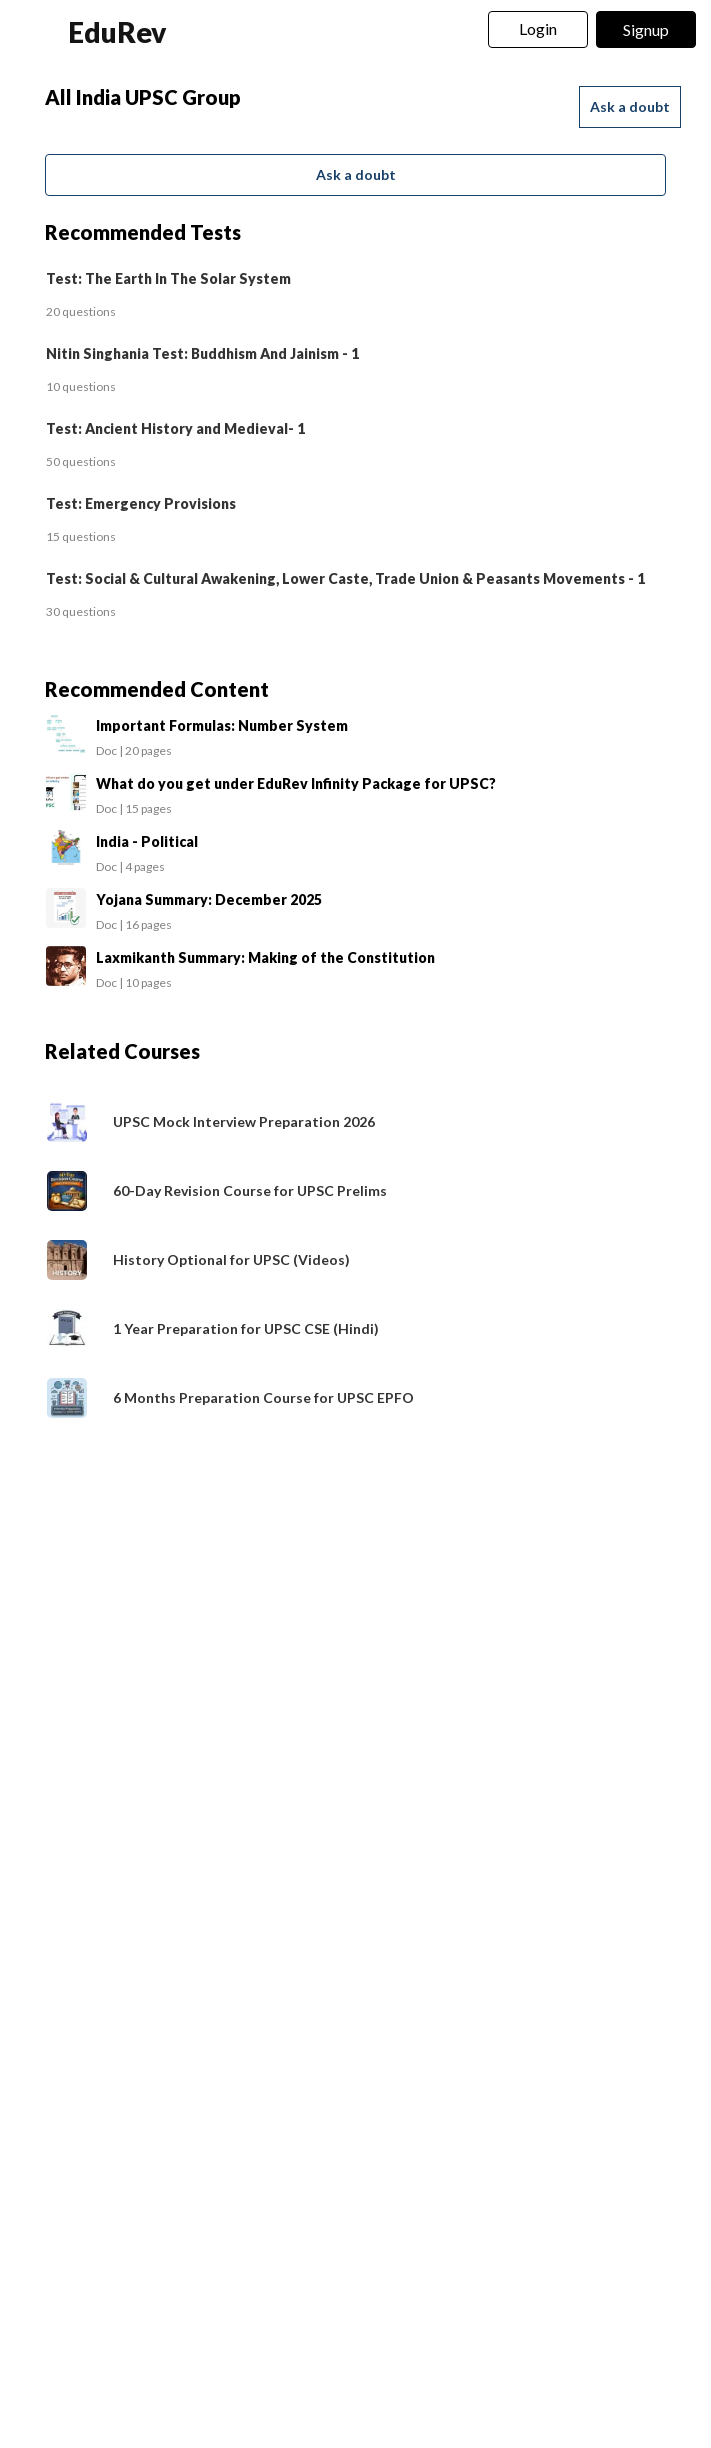  What do you see at coordinates (222, 725) in the screenshot?
I see `Important Formulas: Number System` at bounding box center [222, 725].